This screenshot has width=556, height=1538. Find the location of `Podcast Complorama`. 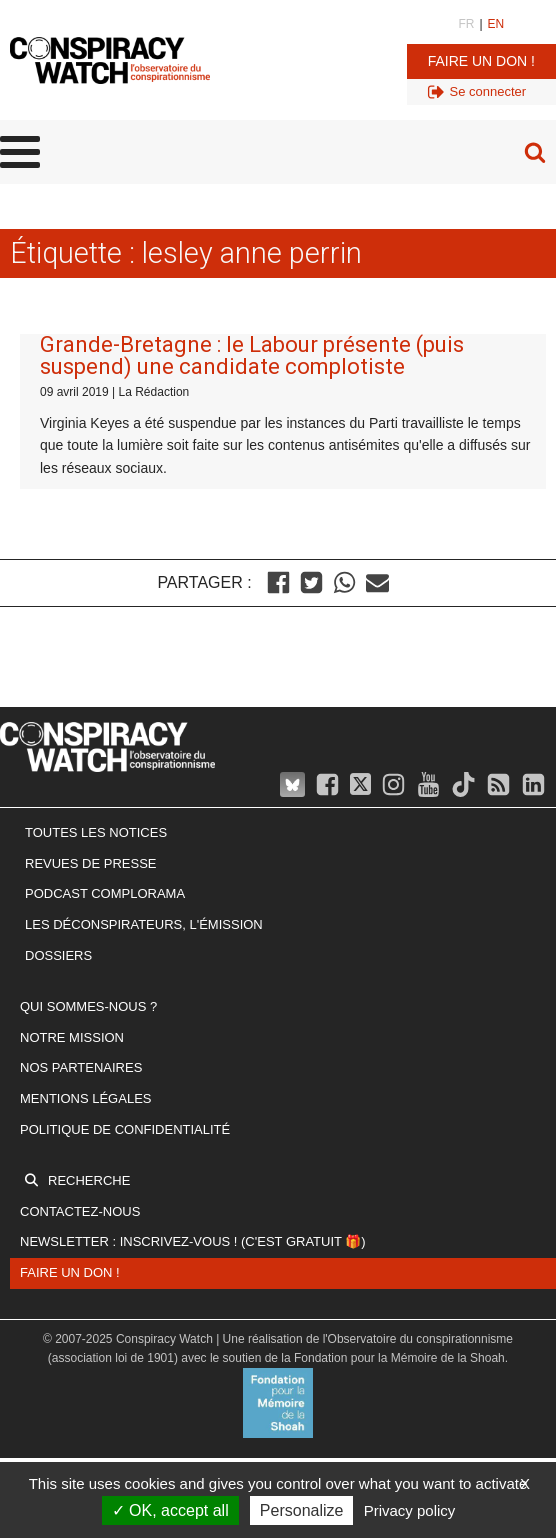

Podcast Complorama is located at coordinates (105, 893).